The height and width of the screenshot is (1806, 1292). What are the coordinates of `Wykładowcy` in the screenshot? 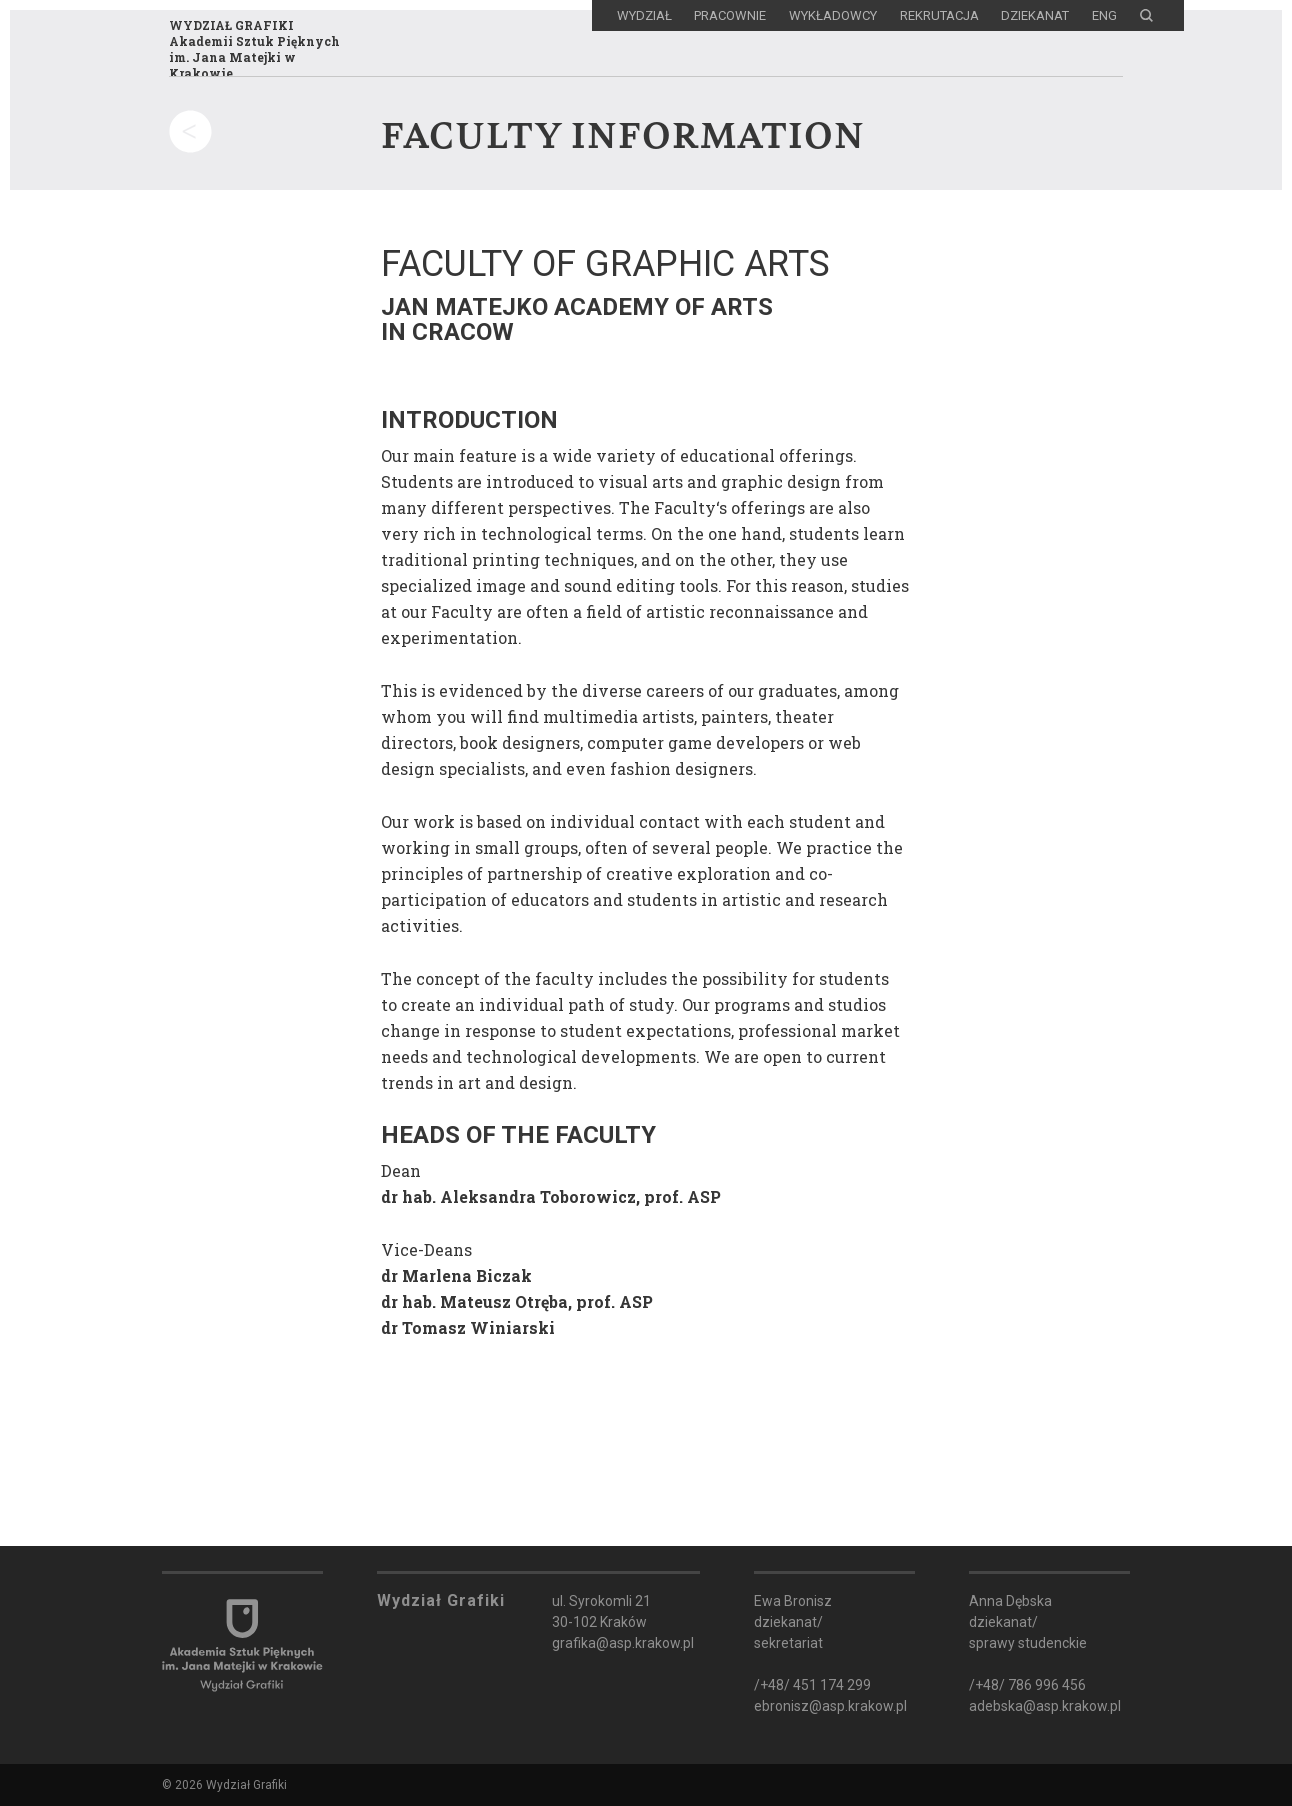 It's located at (833, 15).